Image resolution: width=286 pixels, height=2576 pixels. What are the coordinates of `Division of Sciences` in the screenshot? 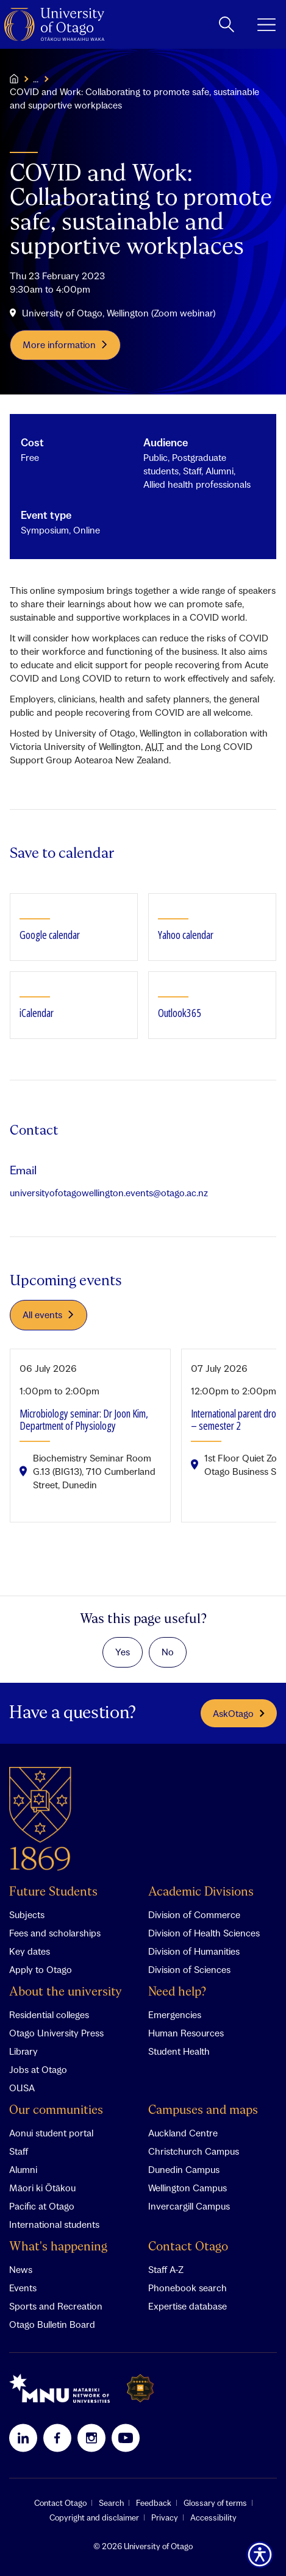 It's located at (189, 1969).